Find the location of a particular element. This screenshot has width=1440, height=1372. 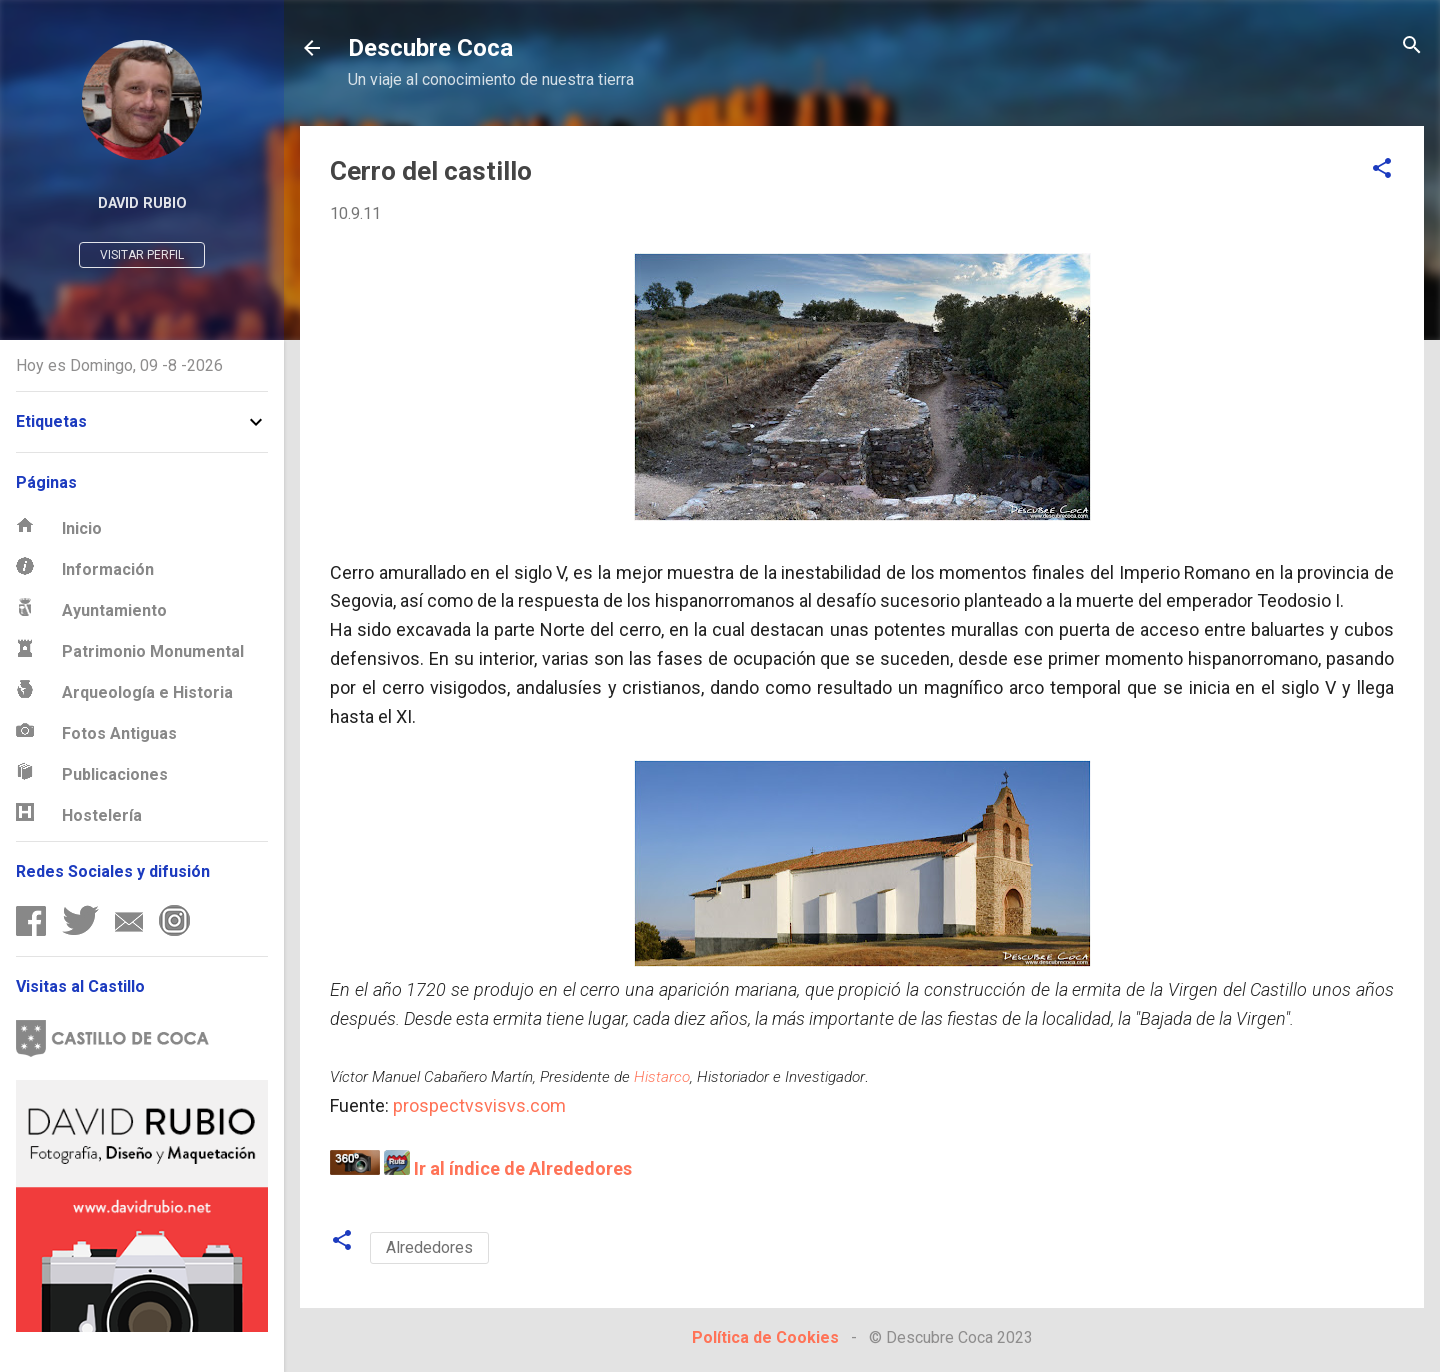

prospectvsvisvs.com is located at coordinates (479, 1105).